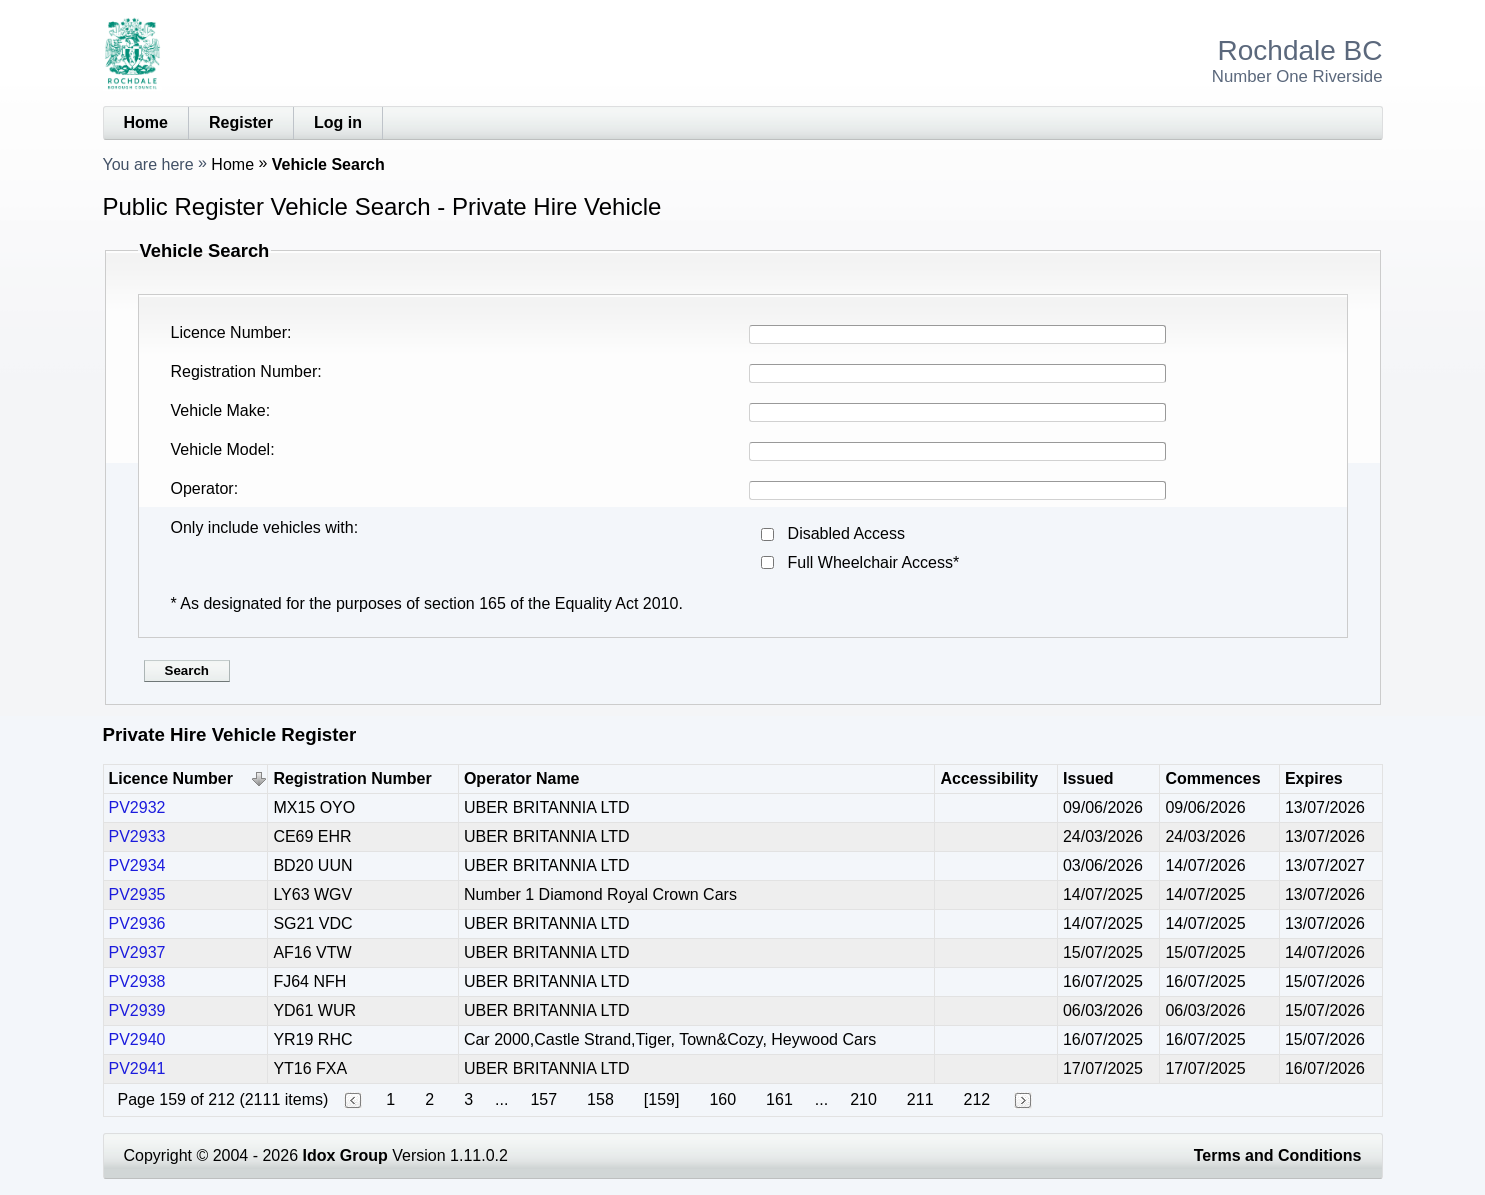 The image size is (1485, 1195). Describe the element at coordinates (137, 981) in the screenshot. I see `PV2938` at that location.